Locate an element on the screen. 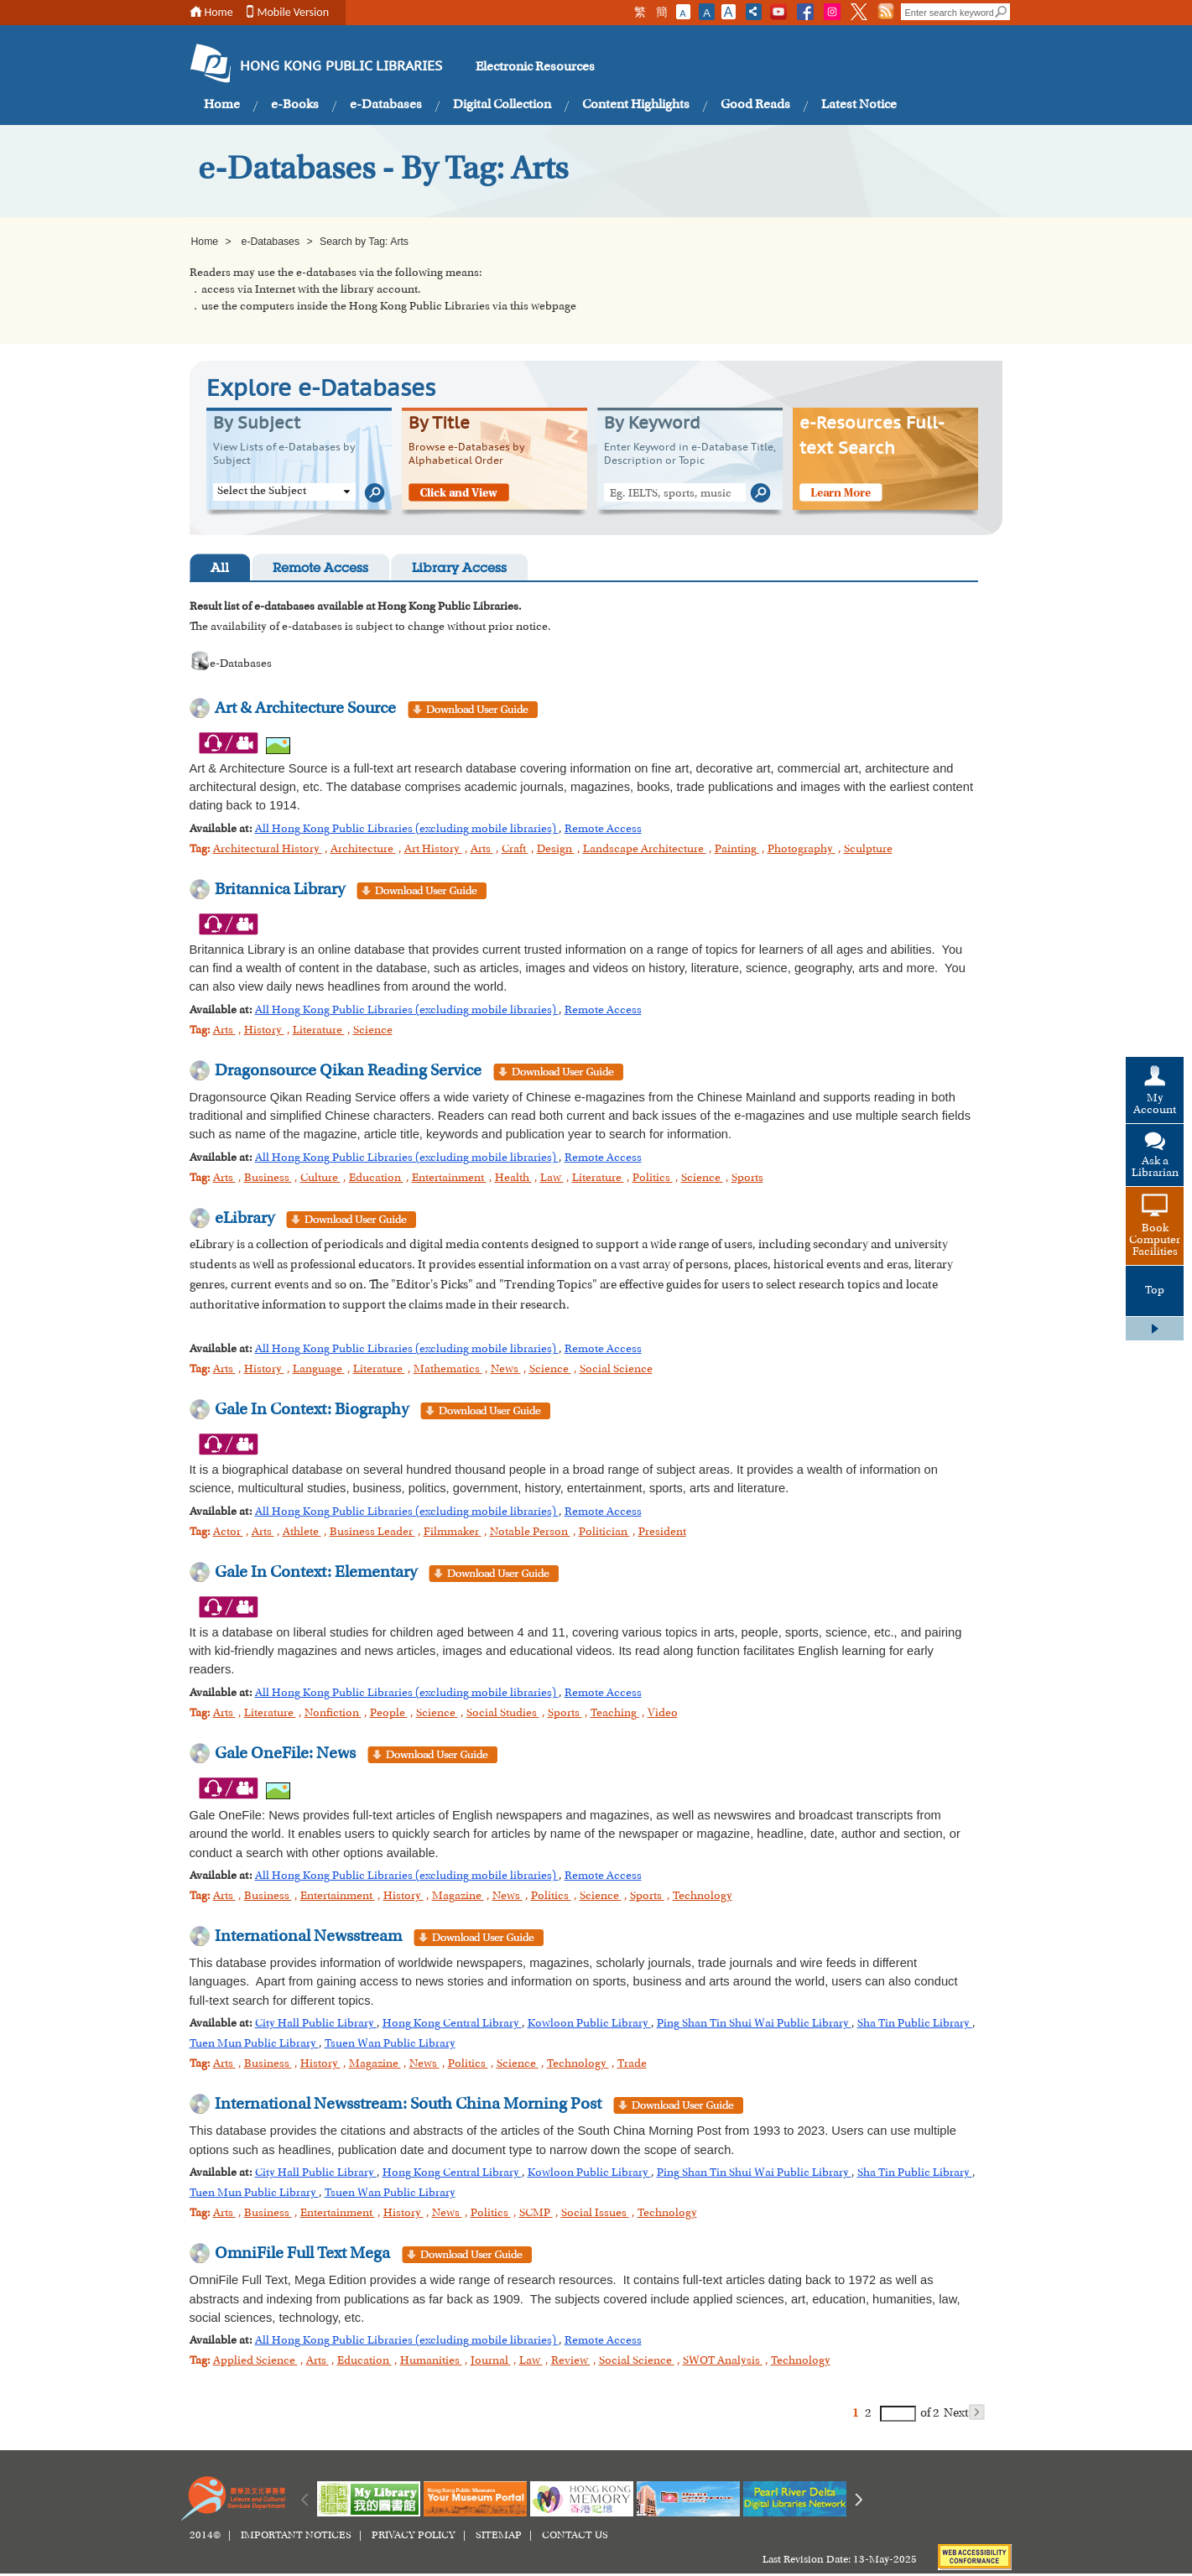 This screenshot has height=2576, width=1192. Language is located at coordinates (319, 1370).